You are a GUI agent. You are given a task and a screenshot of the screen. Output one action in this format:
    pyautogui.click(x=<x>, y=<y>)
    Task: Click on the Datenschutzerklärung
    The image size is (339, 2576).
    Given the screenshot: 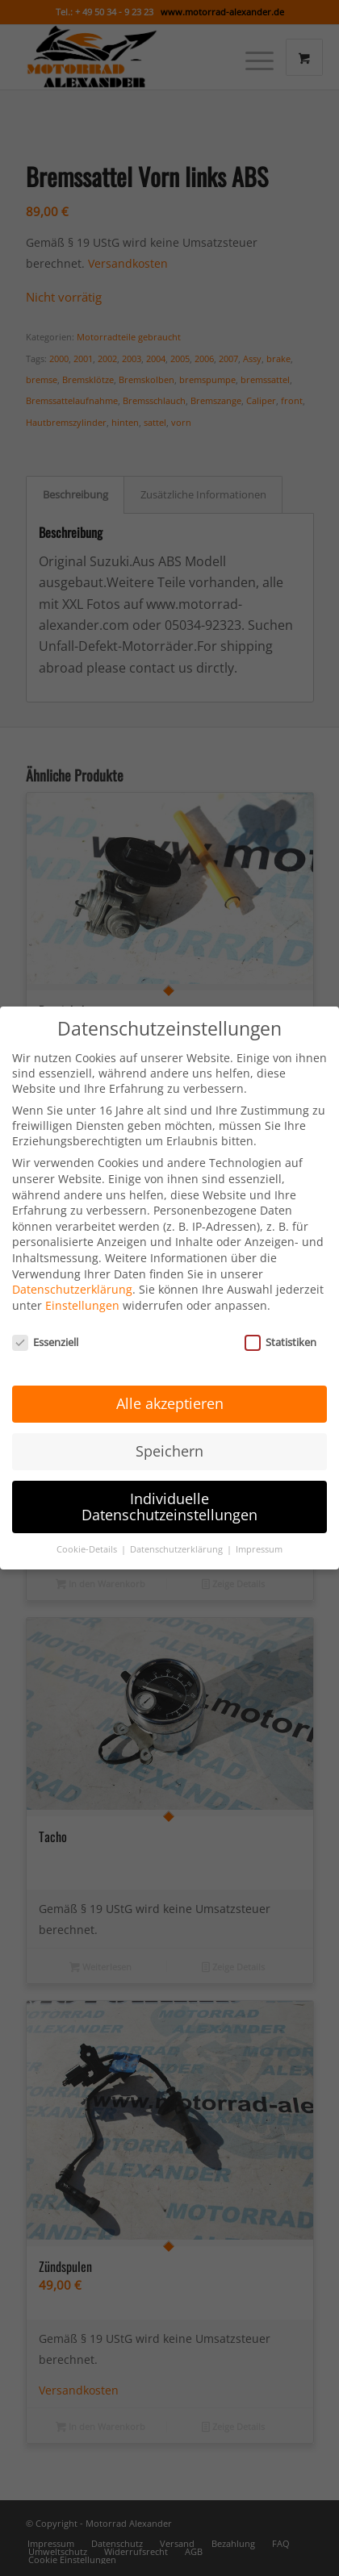 What is the action you would take?
    pyautogui.click(x=72, y=1273)
    